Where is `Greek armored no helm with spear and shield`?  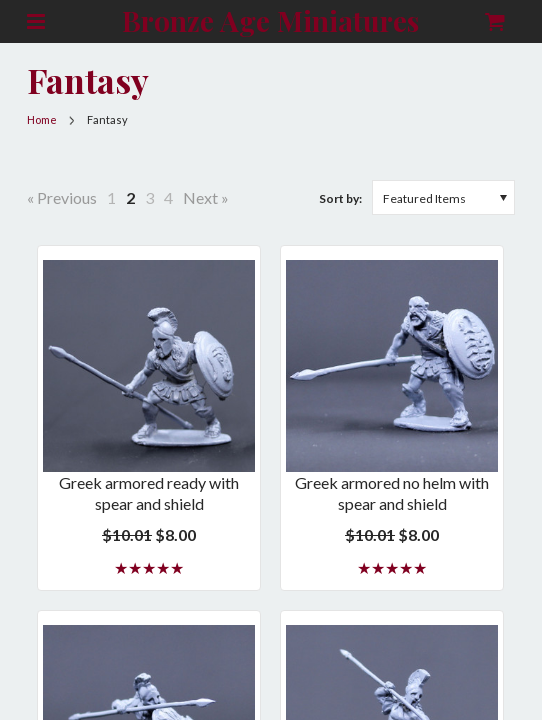
Greek armored no helm with spear and shield is located at coordinates (392, 493).